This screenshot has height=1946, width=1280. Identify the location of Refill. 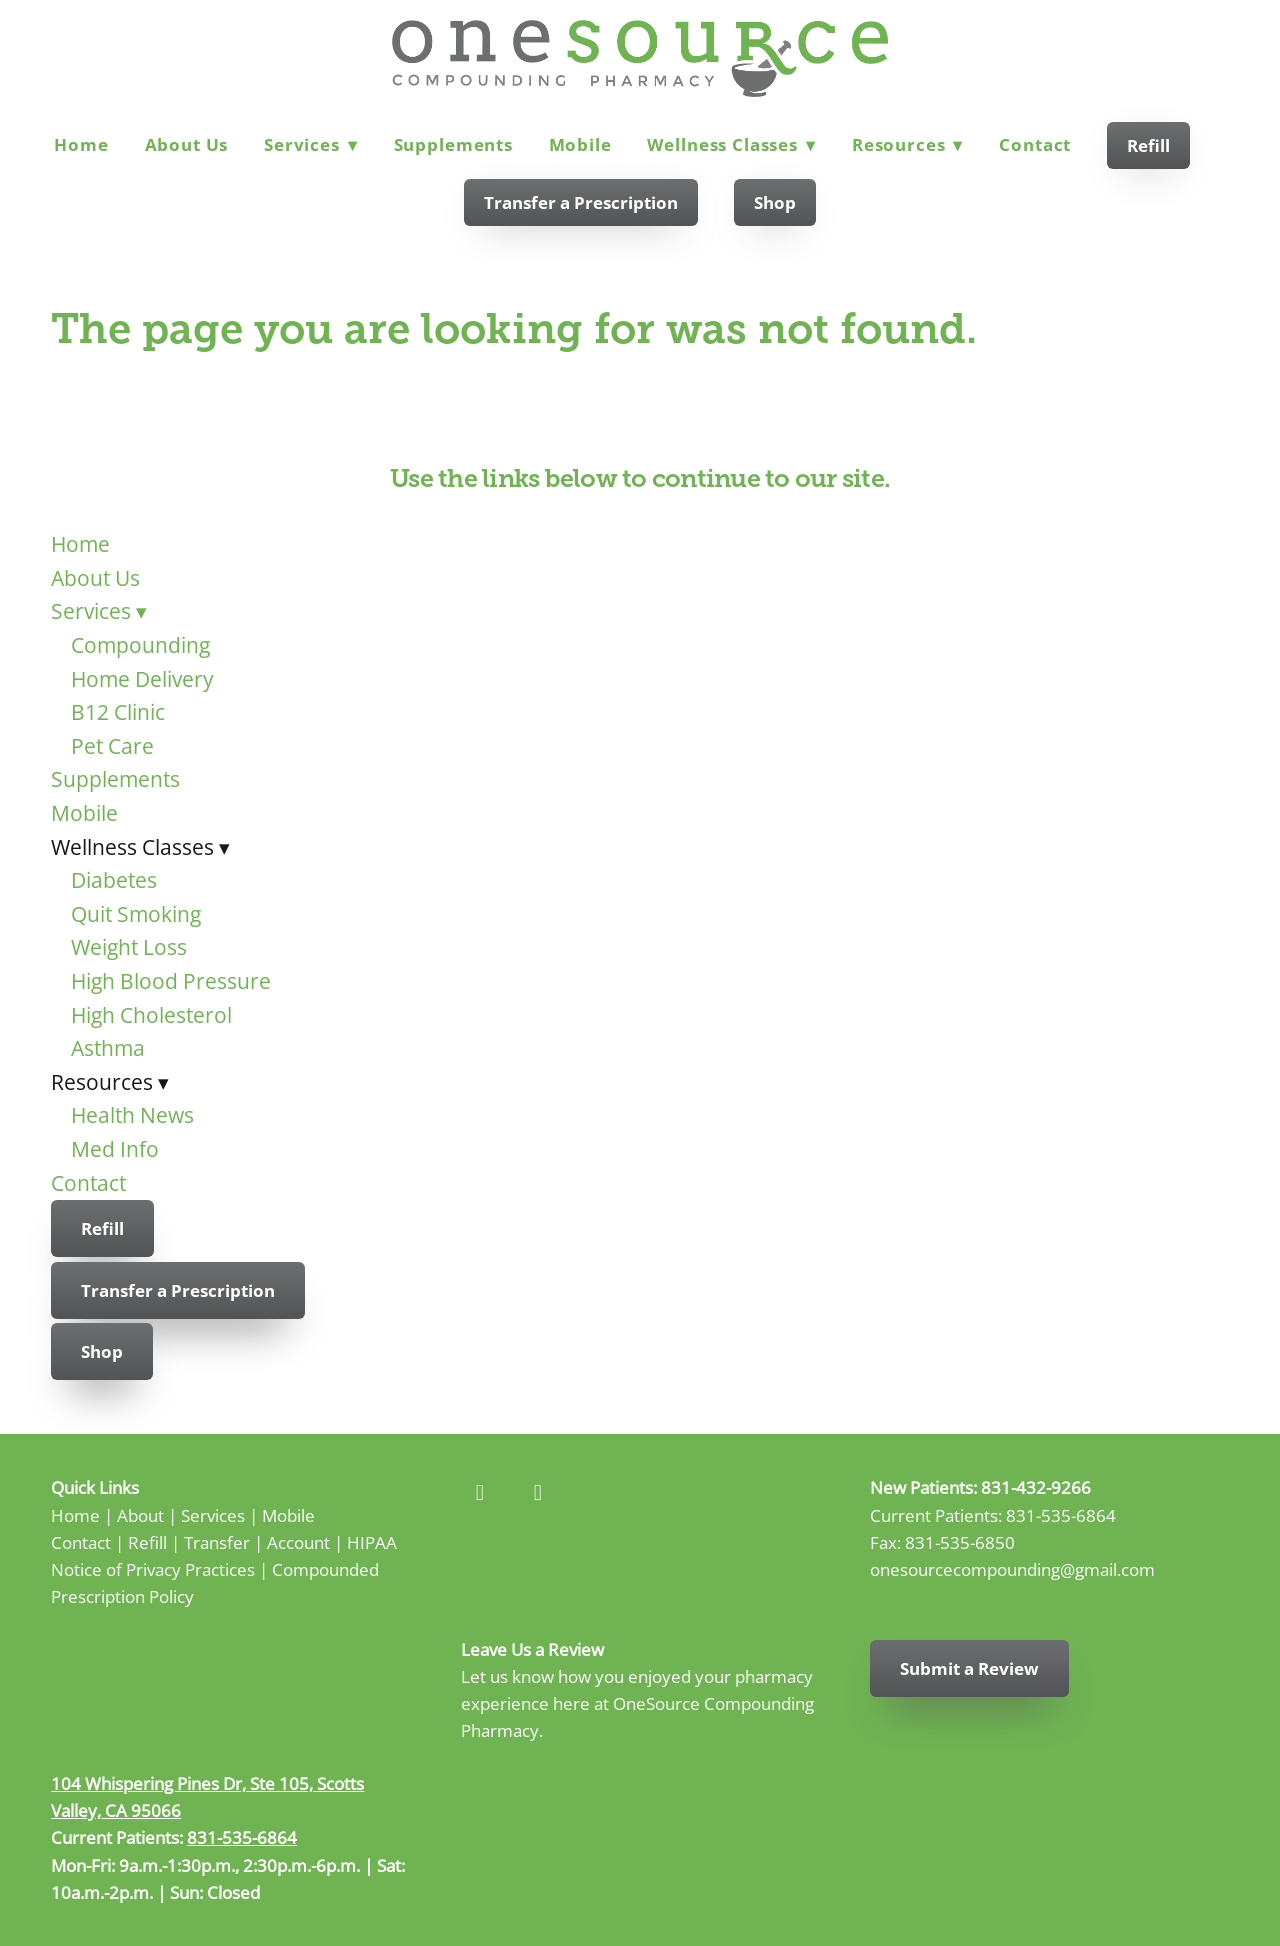
(1148, 145).